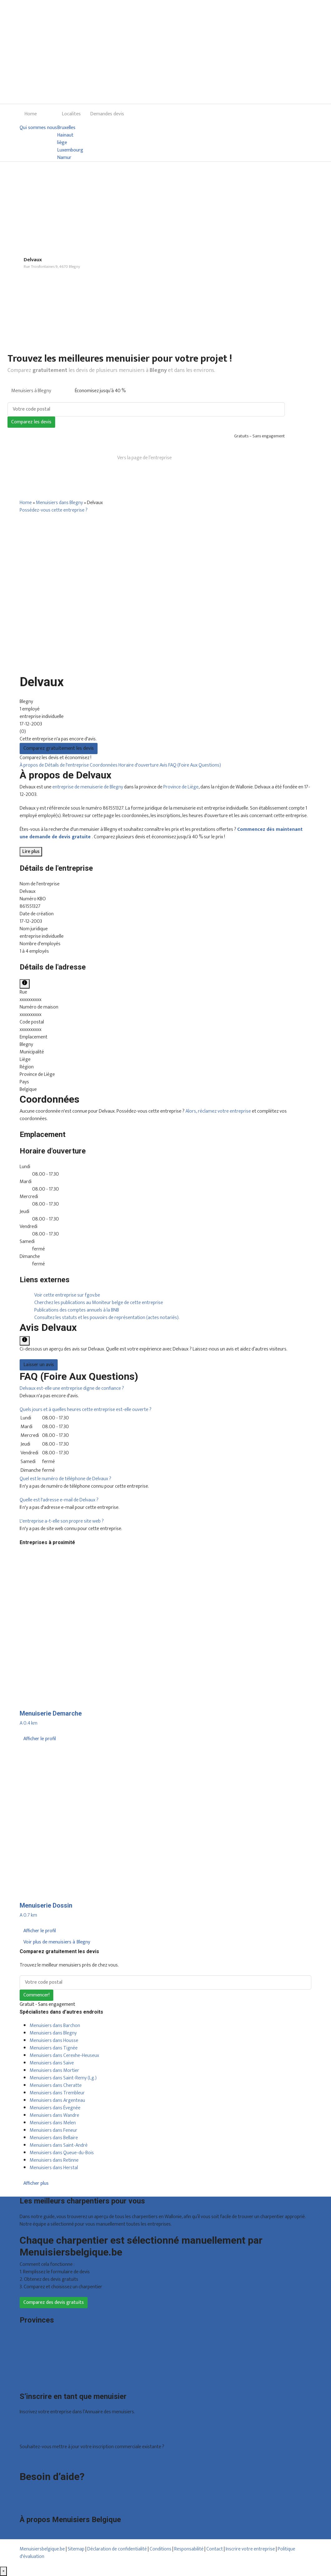 This screenshot has height=2576, width=331. What do you see at coordinates (66, 128) in the screenshot?
I see `Bruxelles` at bounding box center [66, 128].